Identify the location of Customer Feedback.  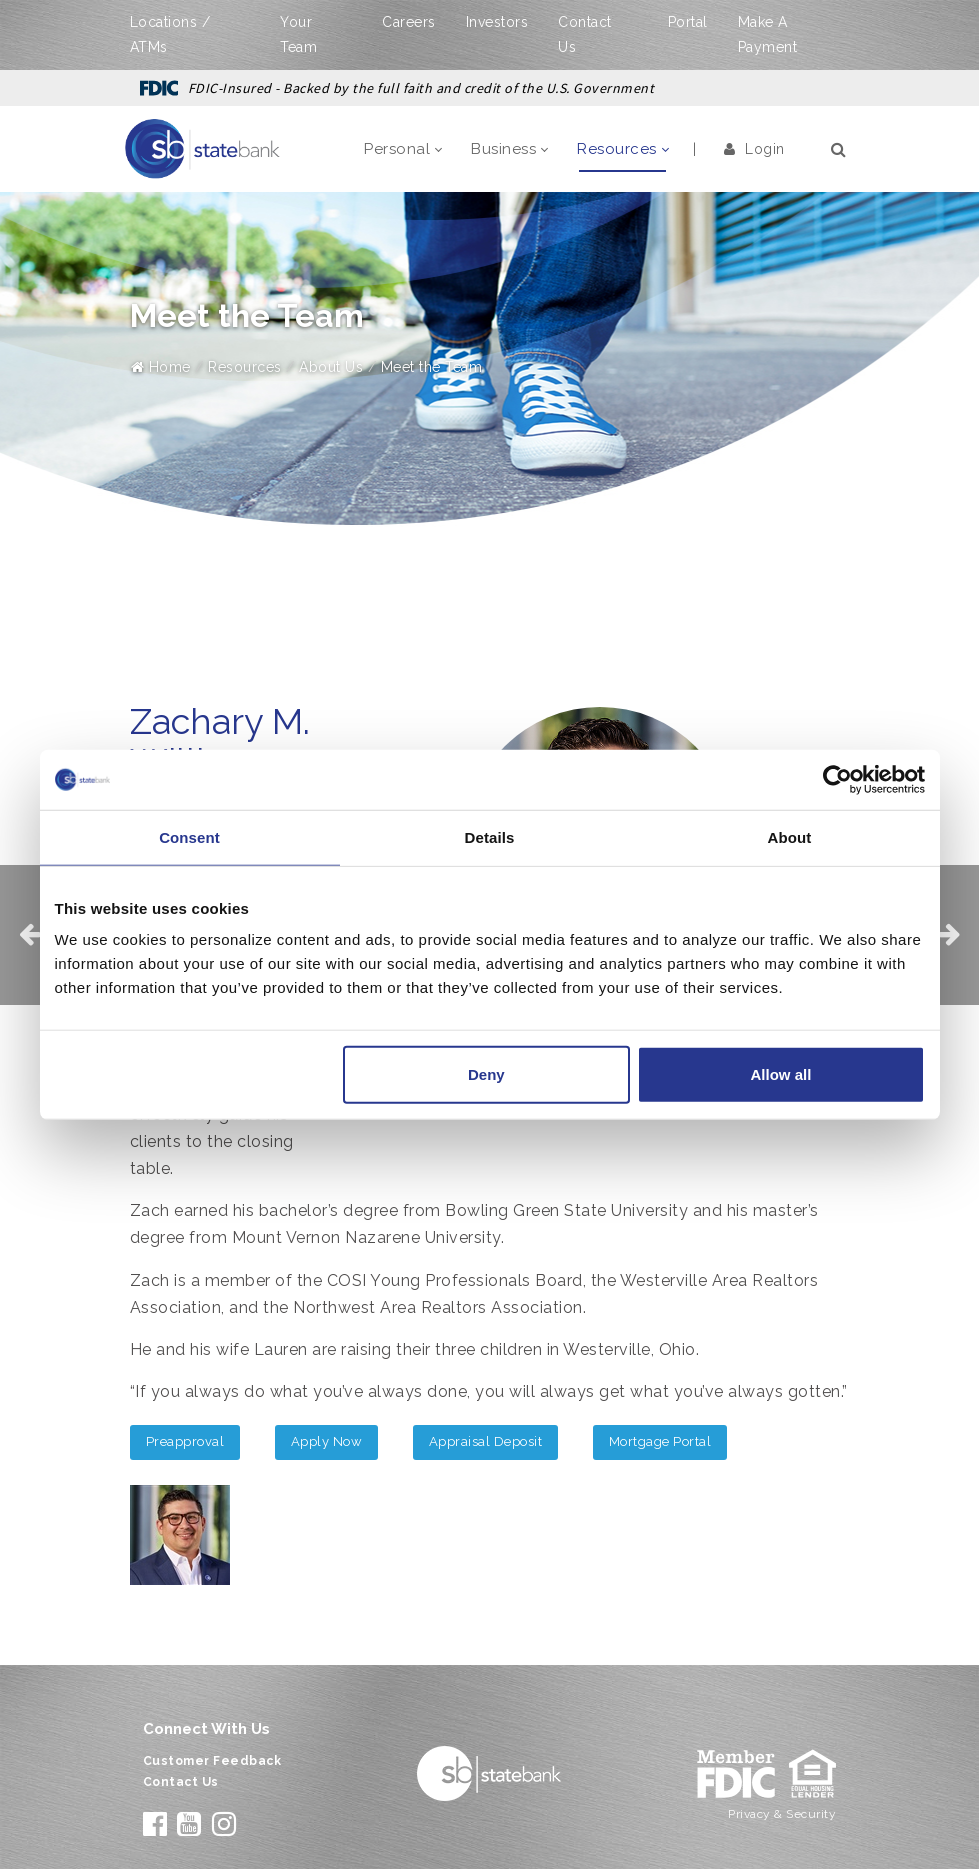
(212, 1761).